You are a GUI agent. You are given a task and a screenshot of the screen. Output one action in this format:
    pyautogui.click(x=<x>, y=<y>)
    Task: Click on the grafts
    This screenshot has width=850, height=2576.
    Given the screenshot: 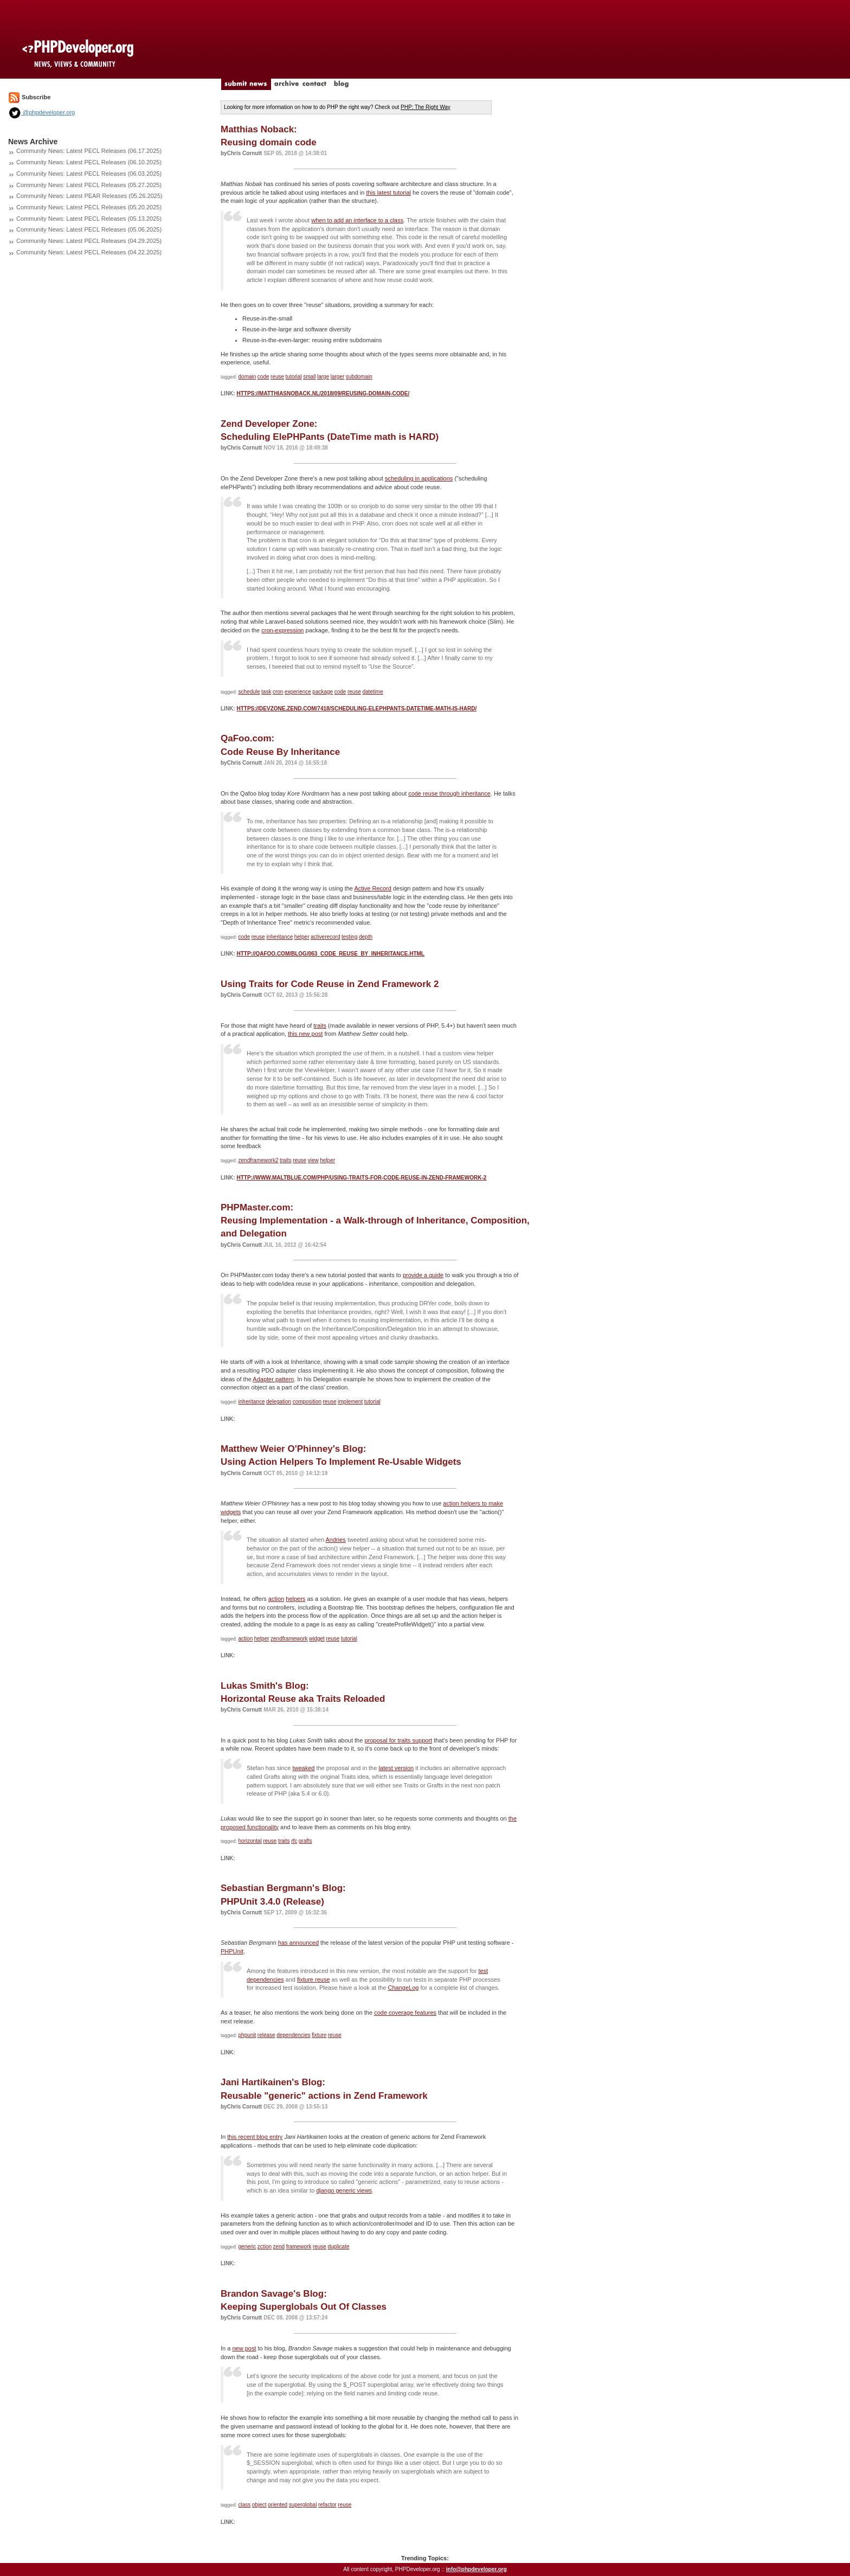 What is the action you would take?
    pyautogui.click(x=305, y=1841)
    